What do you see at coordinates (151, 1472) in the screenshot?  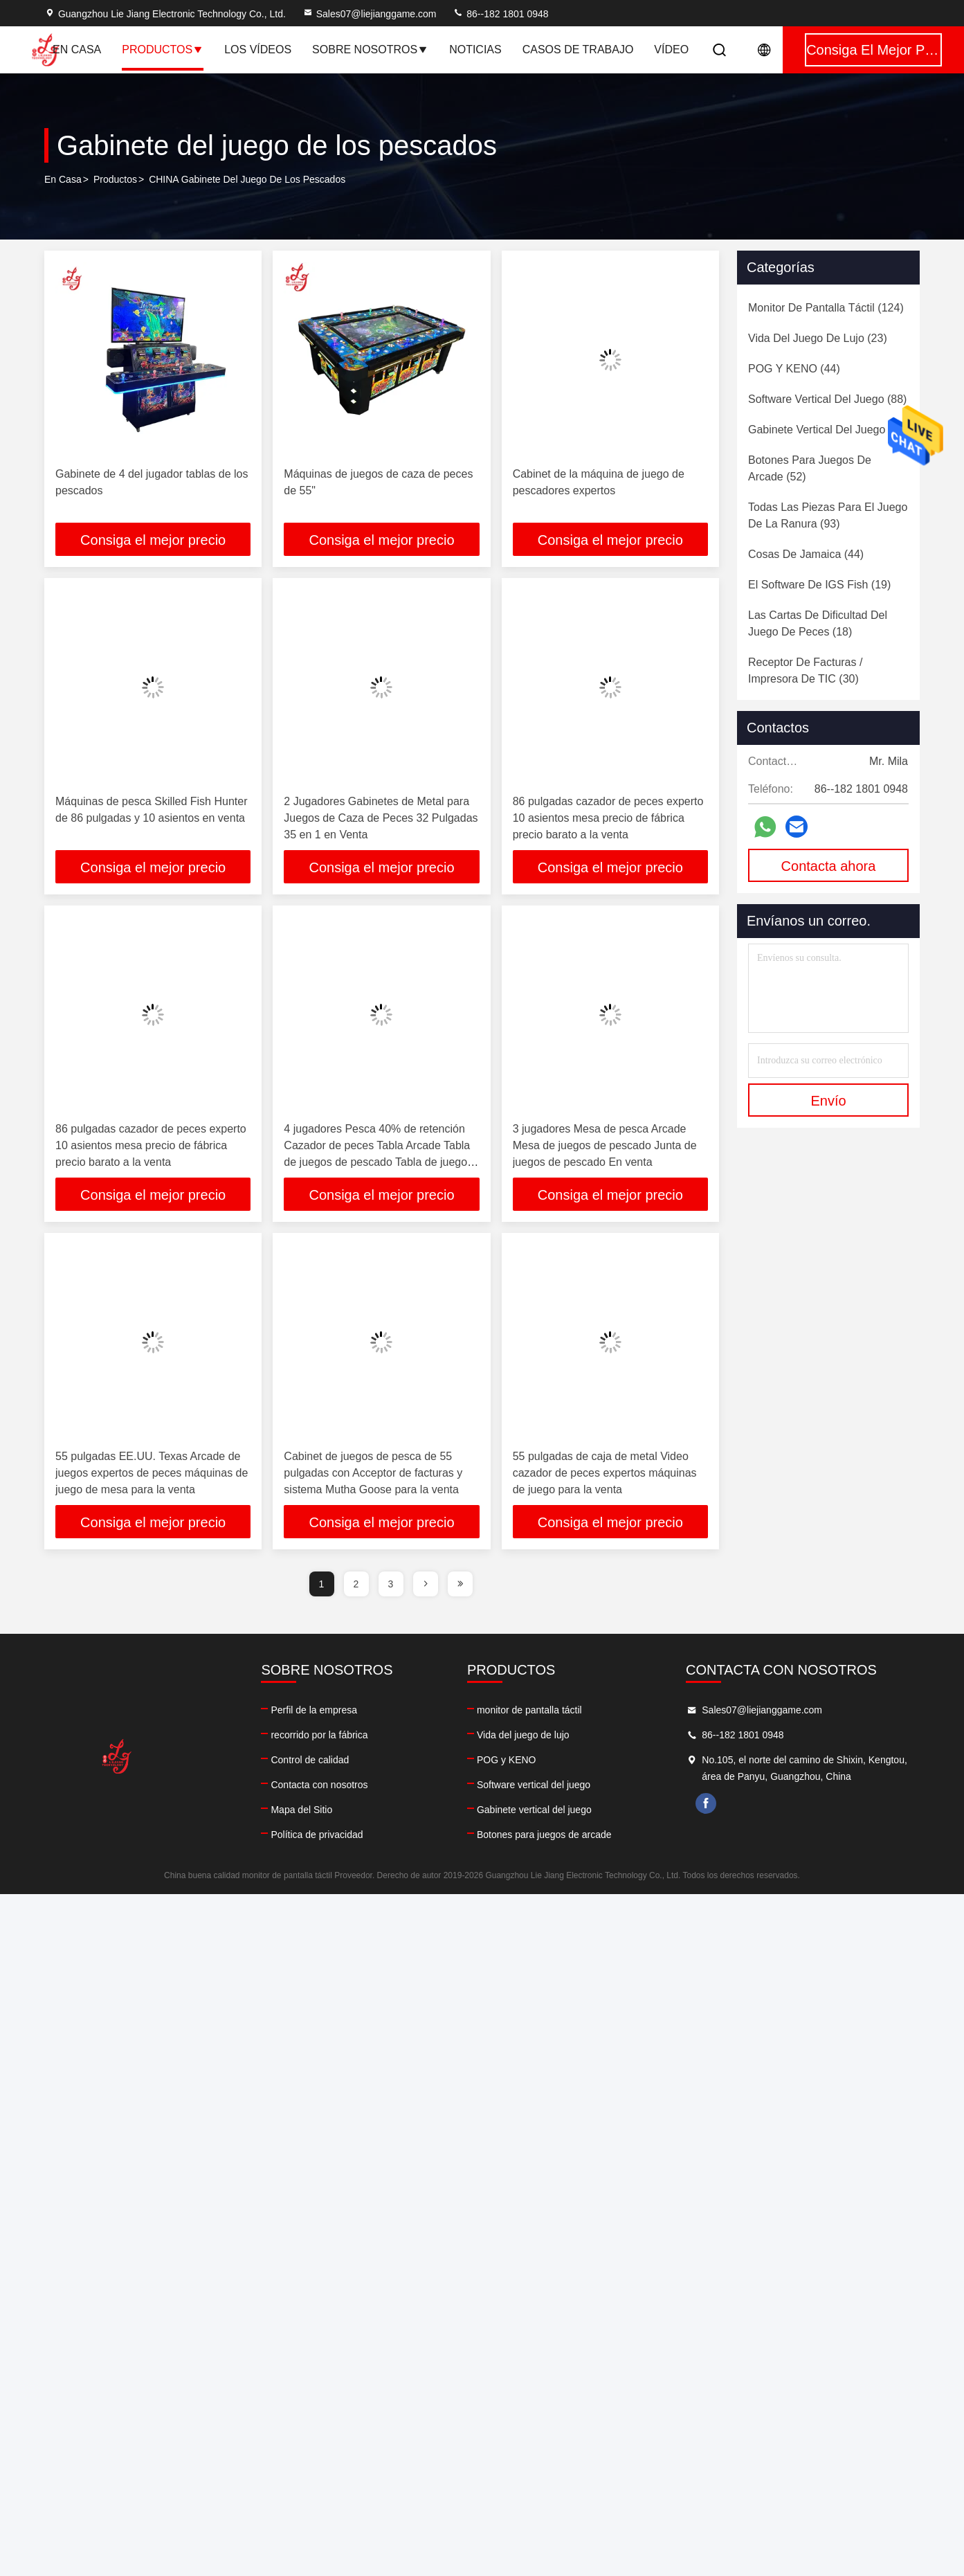 I see `55 pulgadas EE.UU. Texas Arcade de juegos expertos de peces máquinas de juego de mesa para la venta` at bounding box center [151, 1472].